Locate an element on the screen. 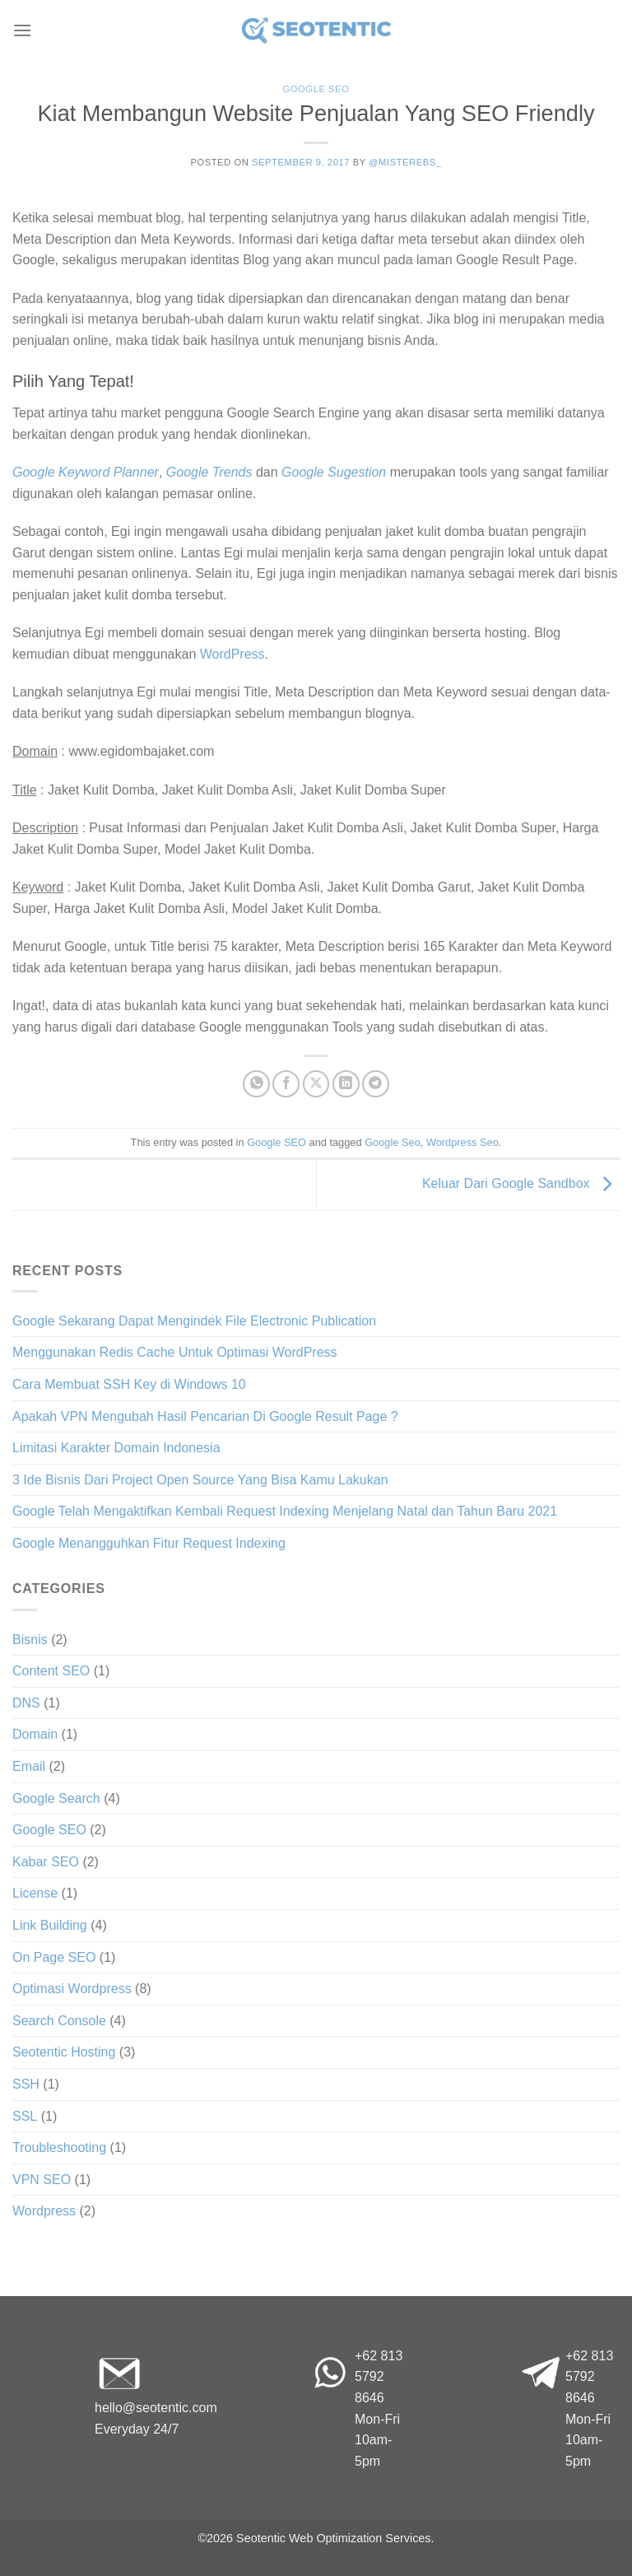  Seotentic Hosting is located at coordinates (63, 2052).